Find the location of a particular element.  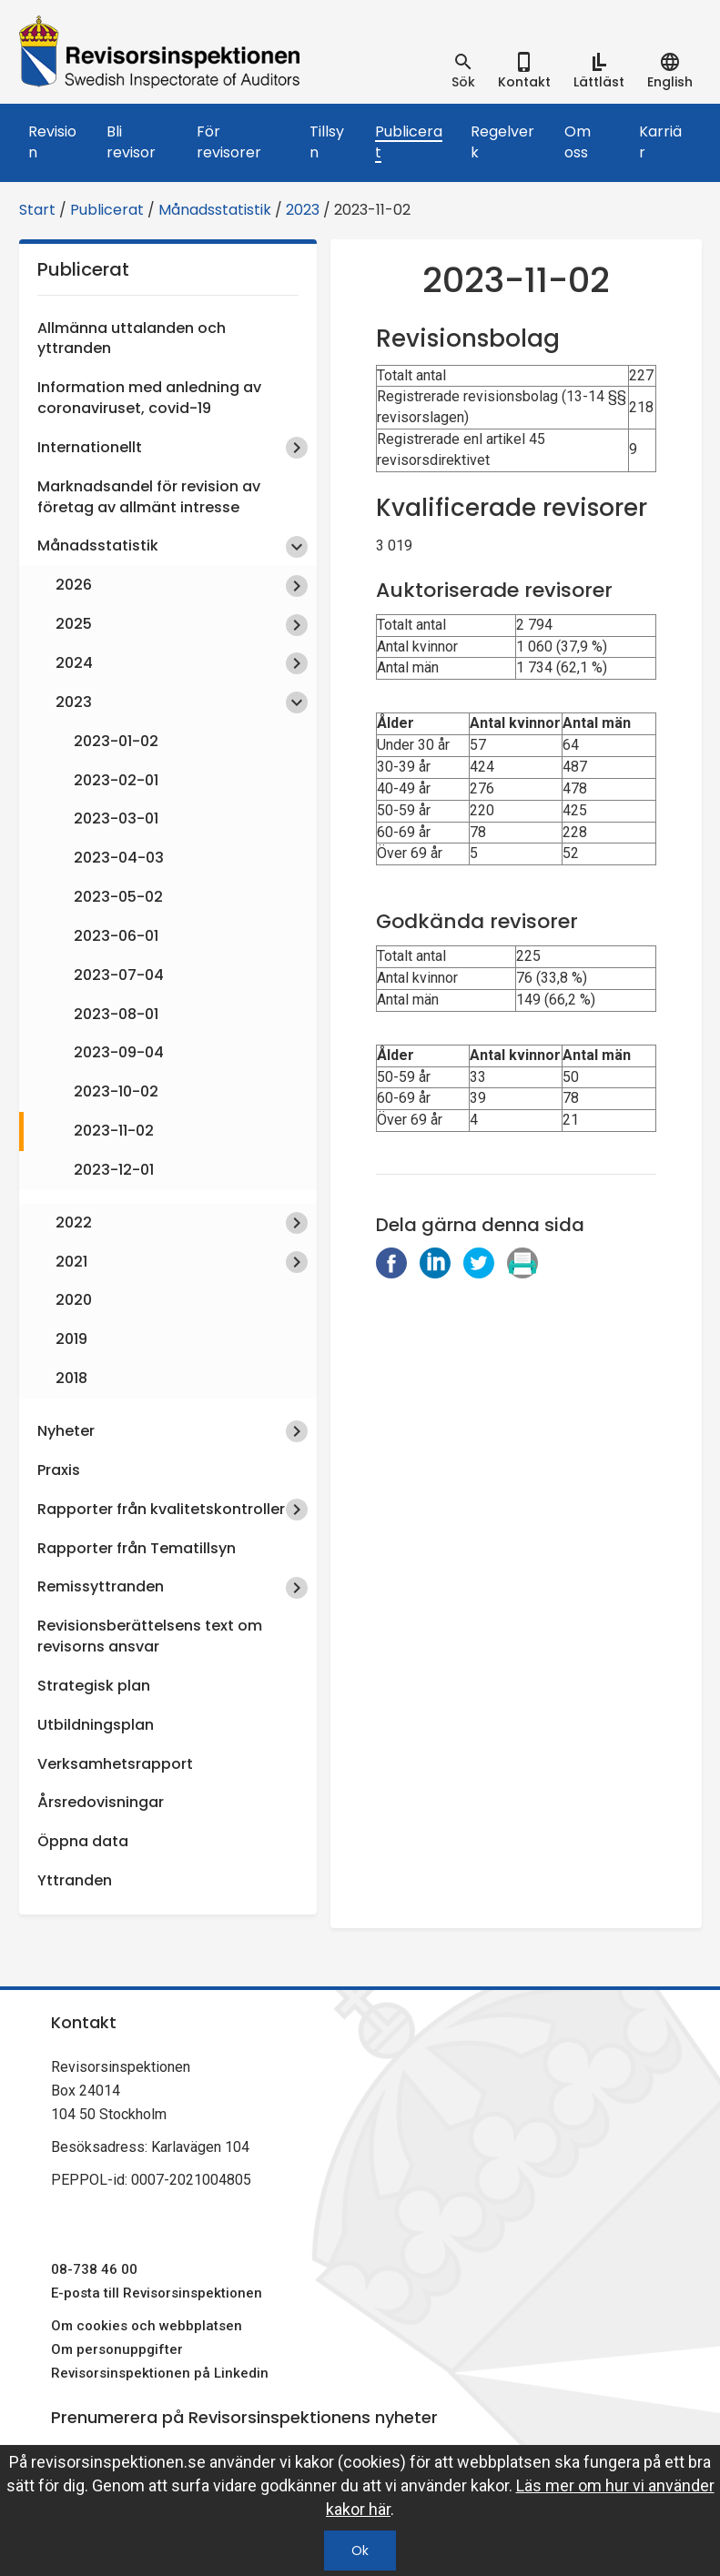

För revisorer is located at coordinates (229, 142).